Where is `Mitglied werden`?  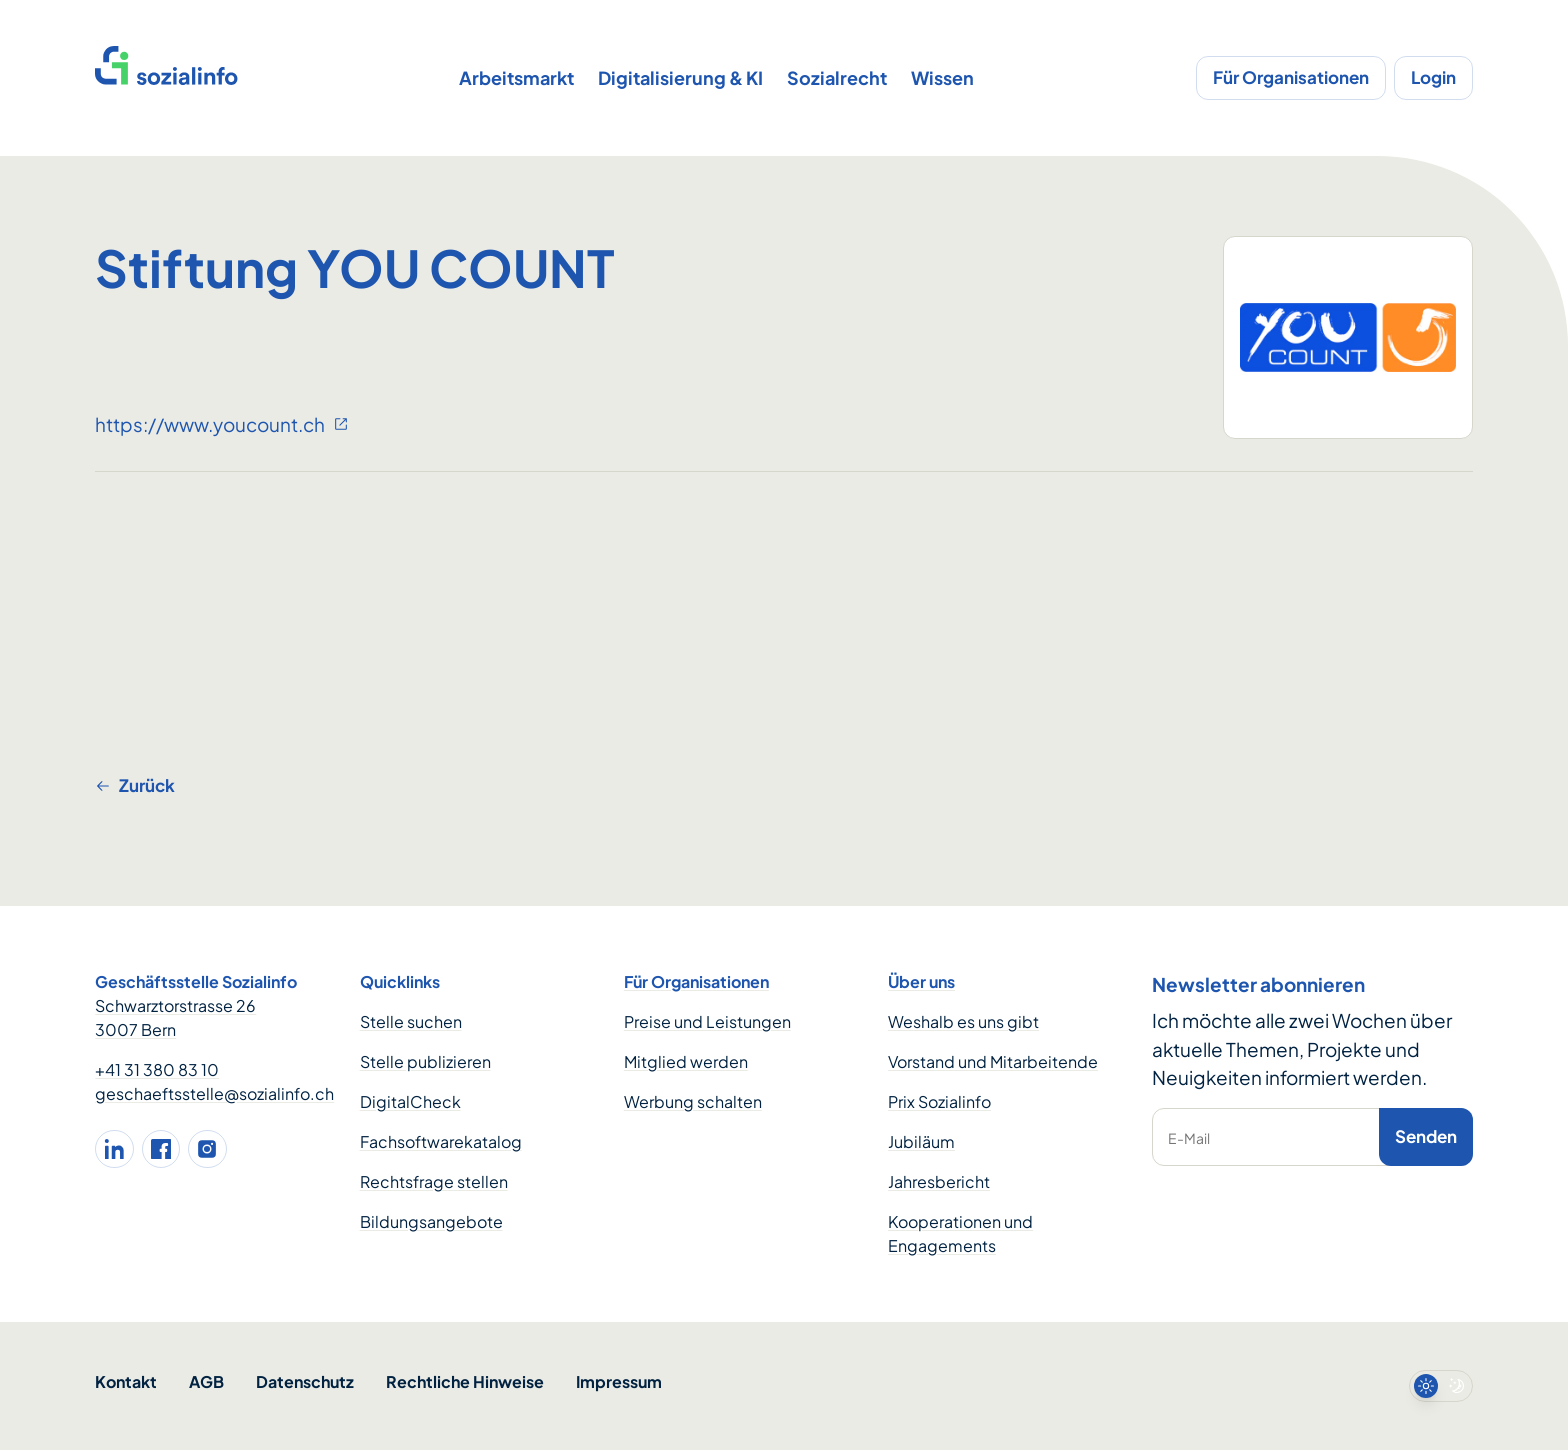 Mitglied werden is located at coordinates (686, 1061).